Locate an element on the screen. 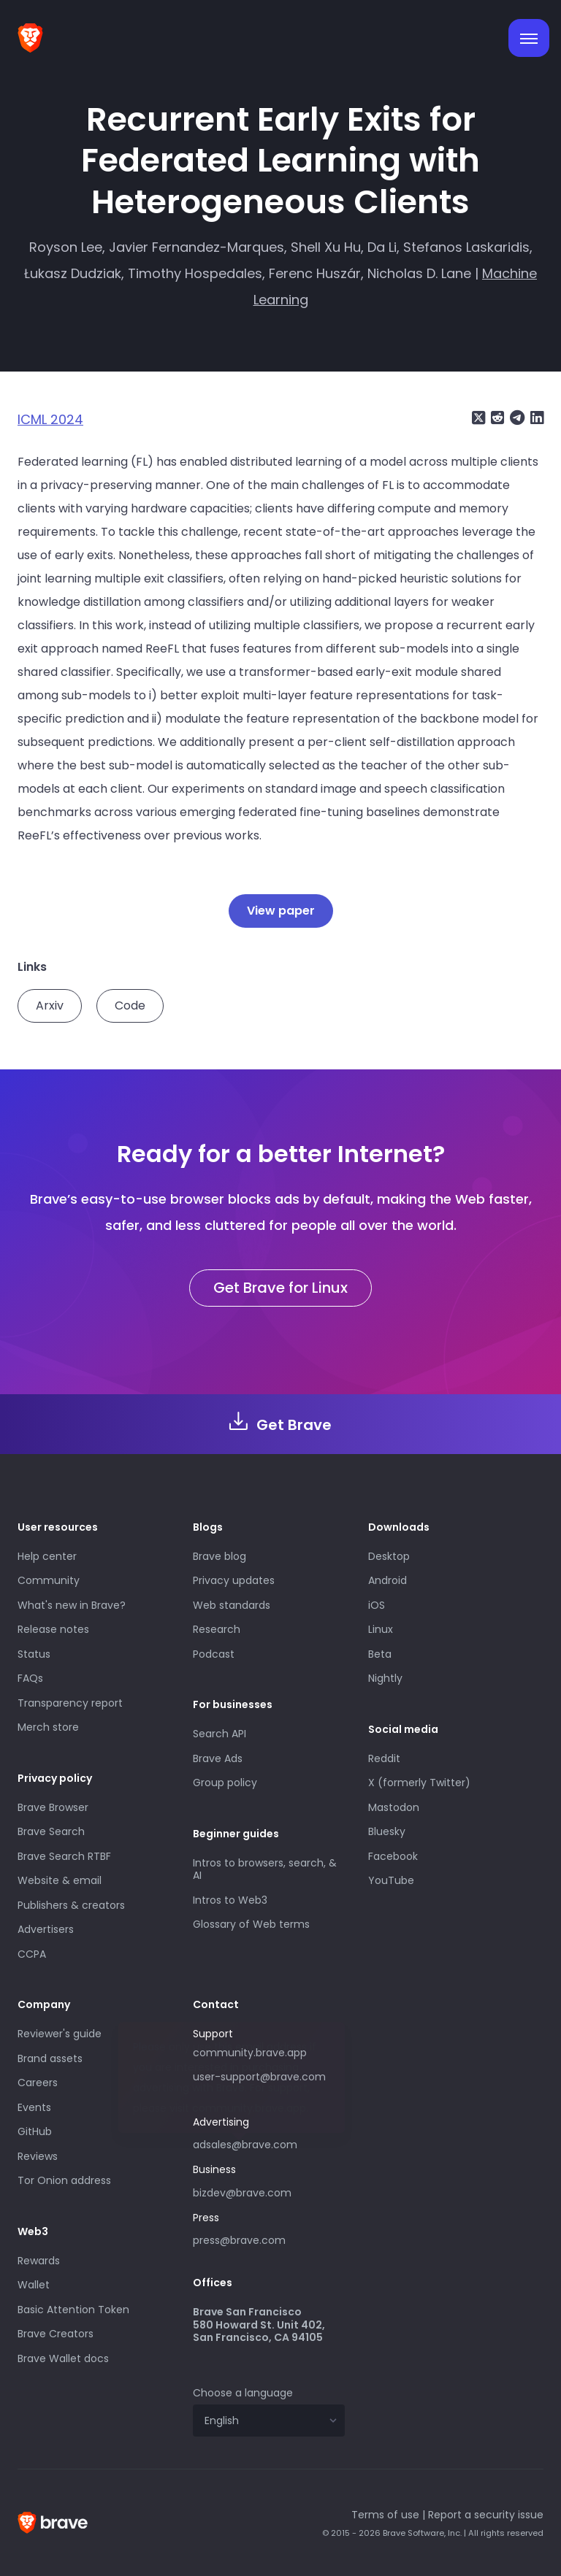  YouTube is located at coordinates (391, 1880).